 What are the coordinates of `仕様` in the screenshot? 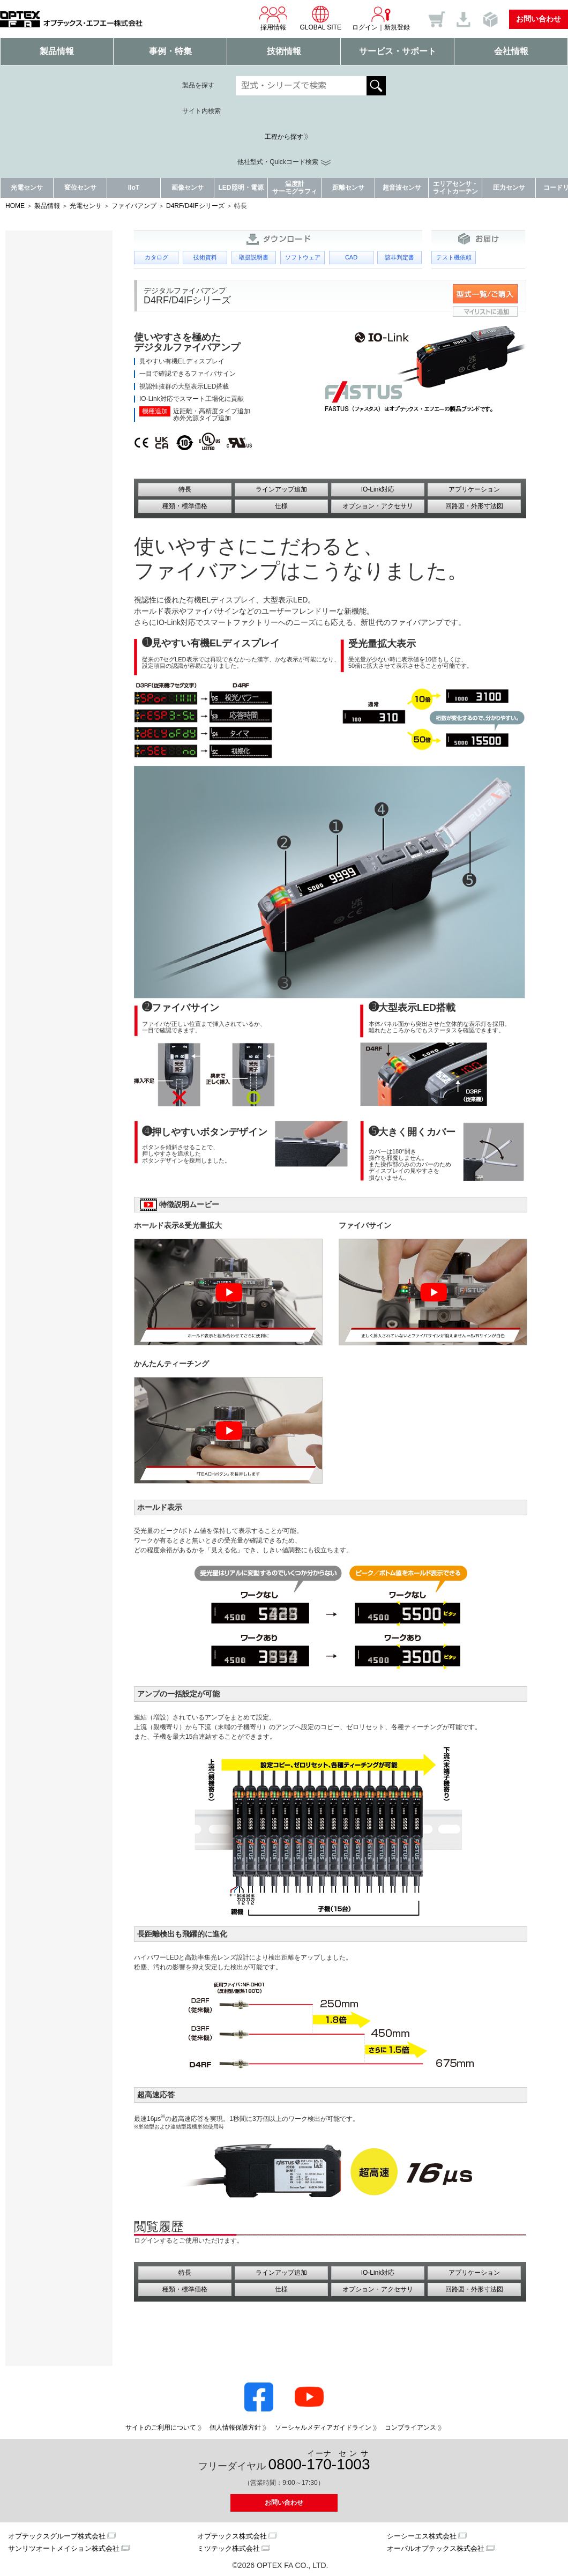 It's located at (281, 506).